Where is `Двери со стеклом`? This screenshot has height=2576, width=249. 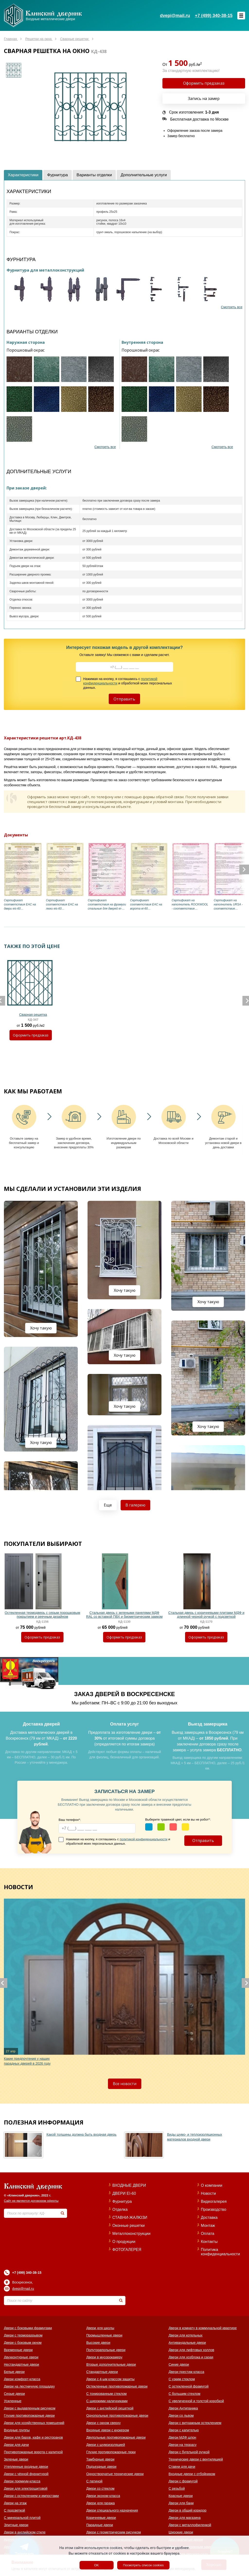 Двери со стеклом is located at coordinates (100, 2462).